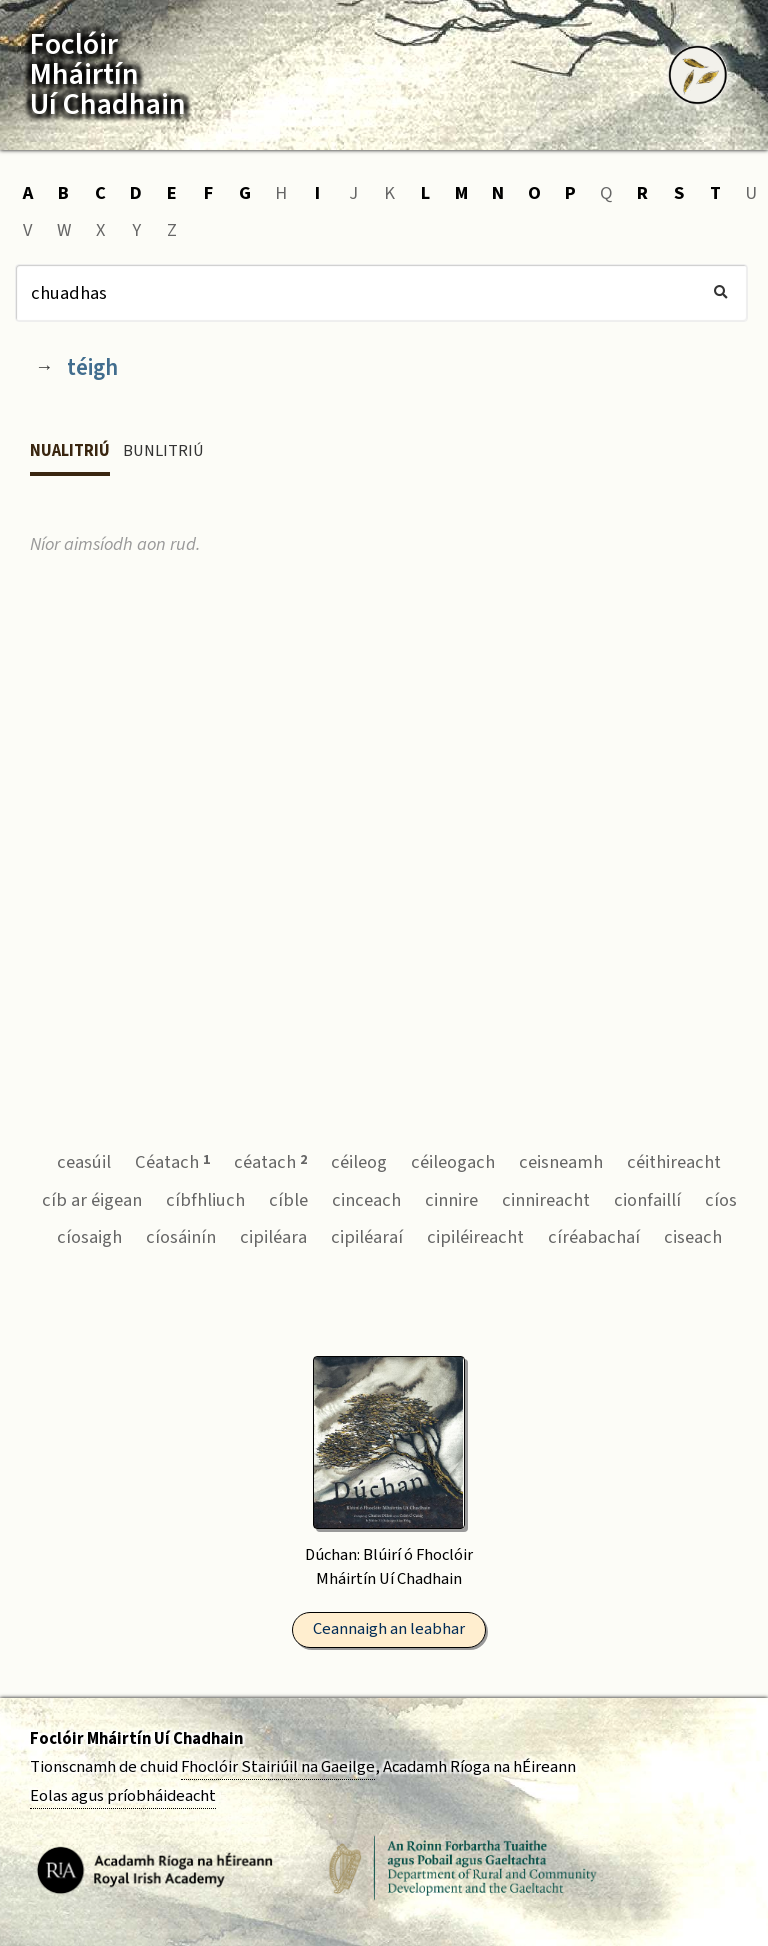  I want to click on Eolas agus príobháideacht, so click(123, 1796).